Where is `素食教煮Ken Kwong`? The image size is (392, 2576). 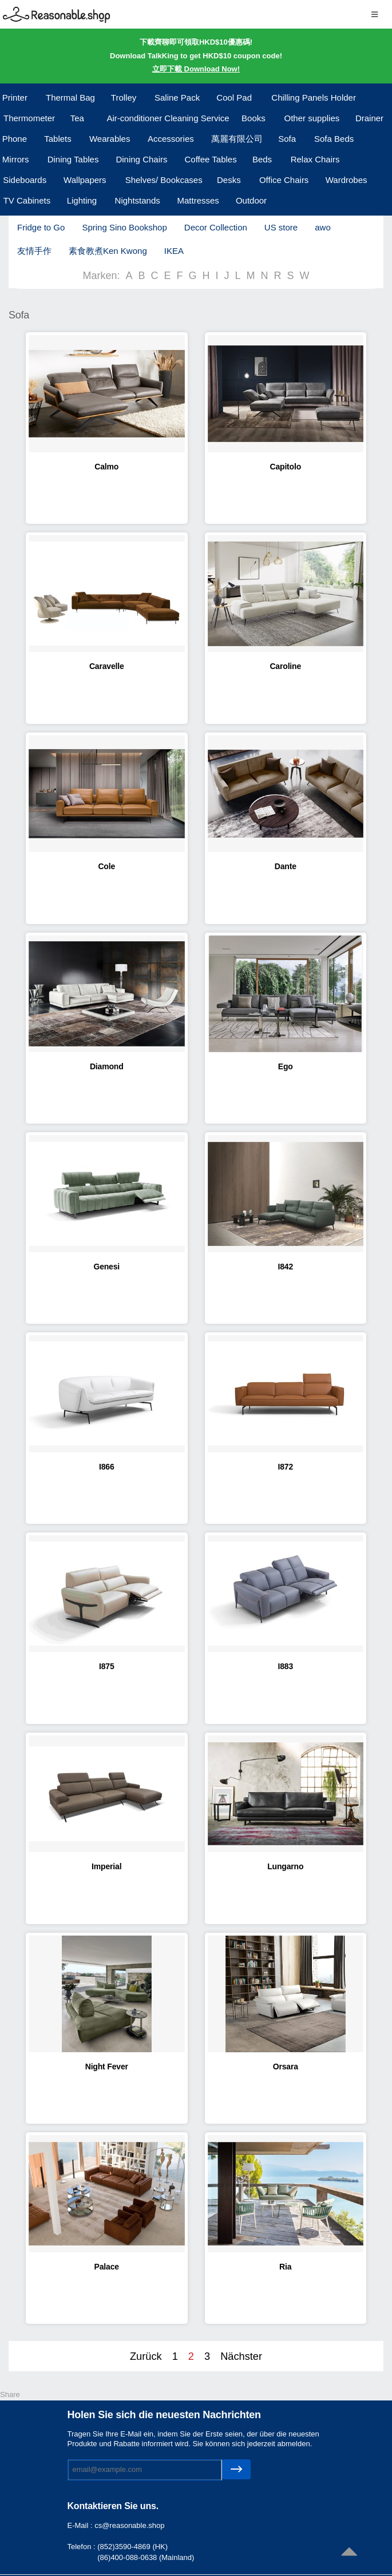
素食教煮Ken Kwong is located at coordinates (108, 251).